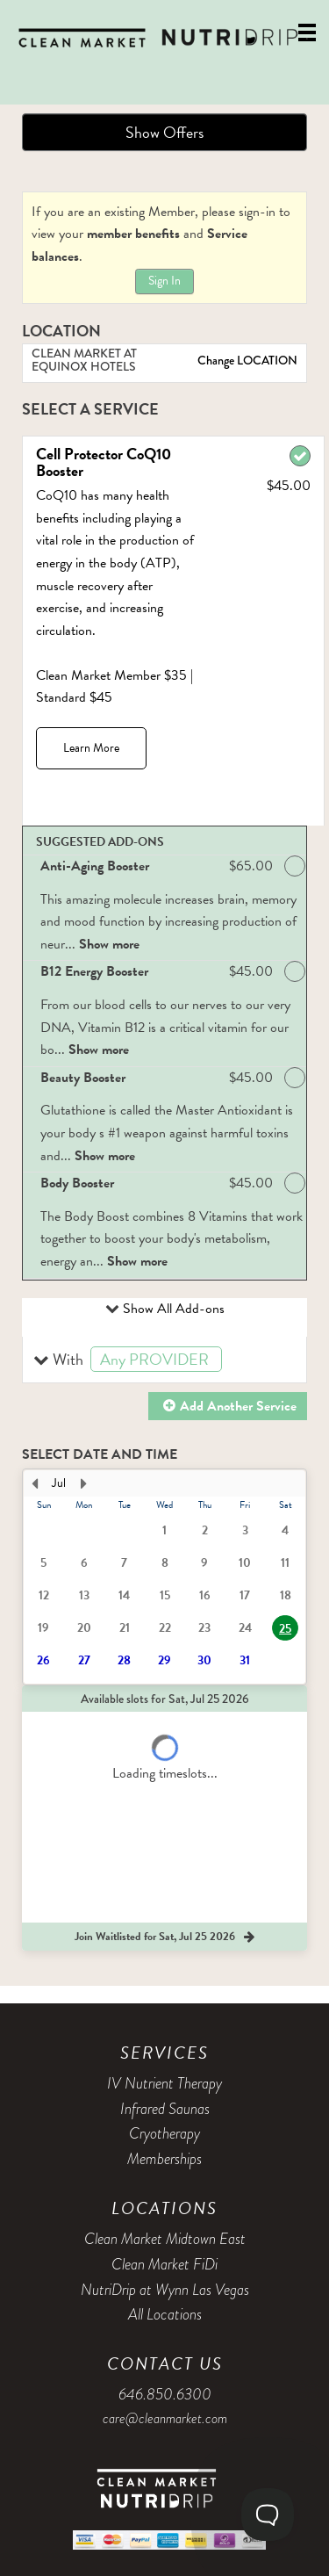 This screenshot has height=2576, width=329. I want to click on IV Nutrient Therapy, so click(164, 2083).